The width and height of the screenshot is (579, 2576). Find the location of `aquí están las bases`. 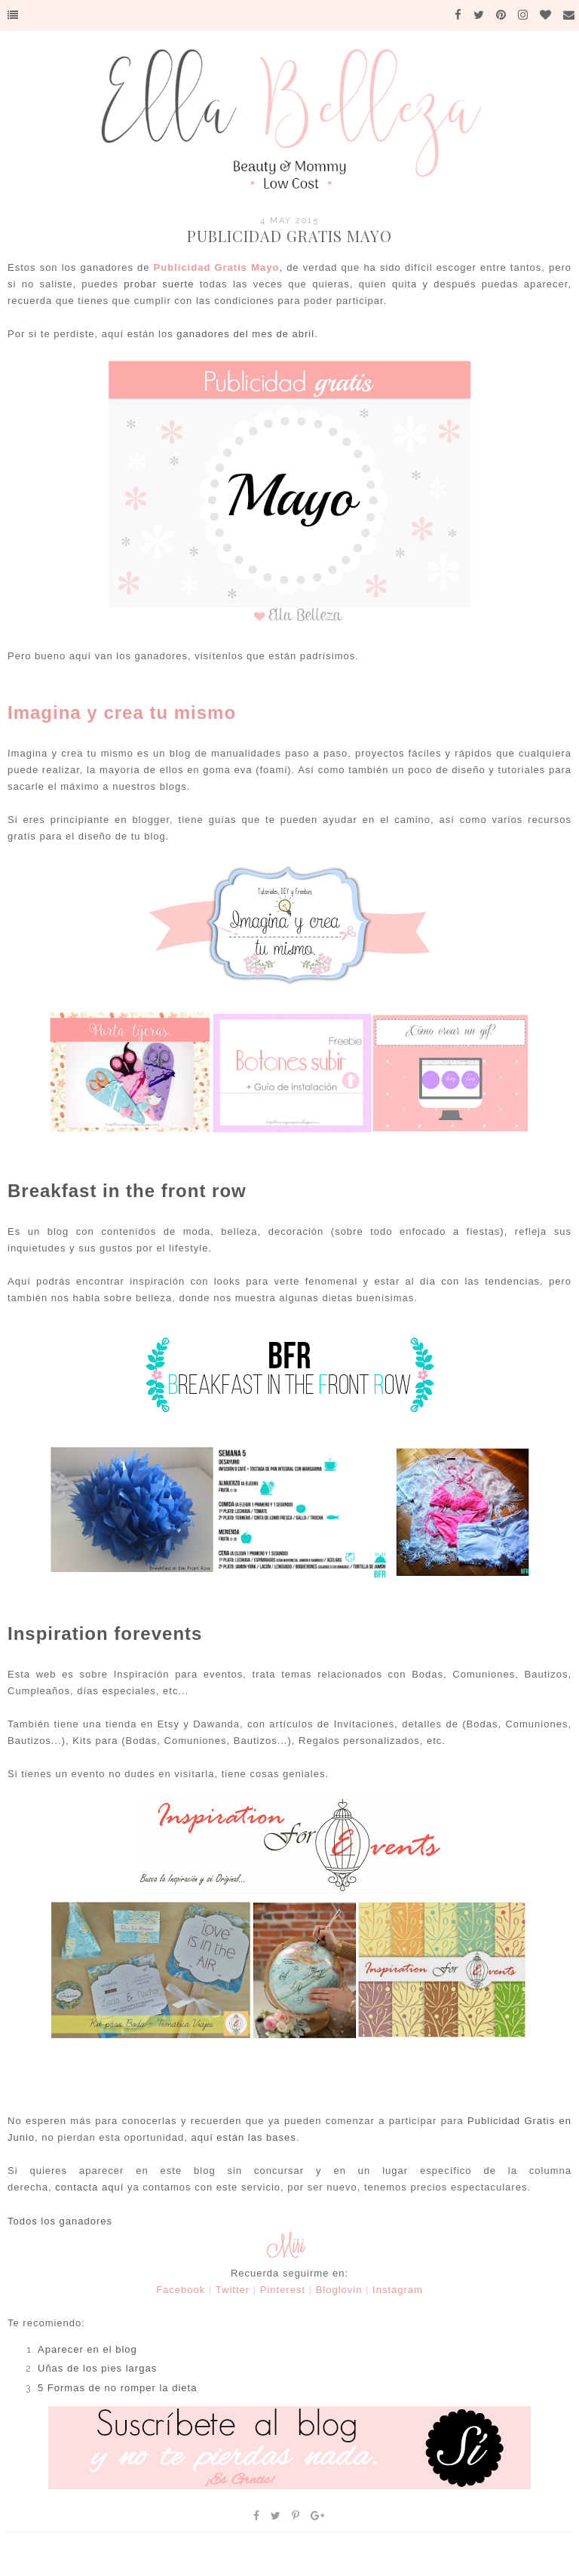

aquí están las bases is located at coordinates (243, 2137).